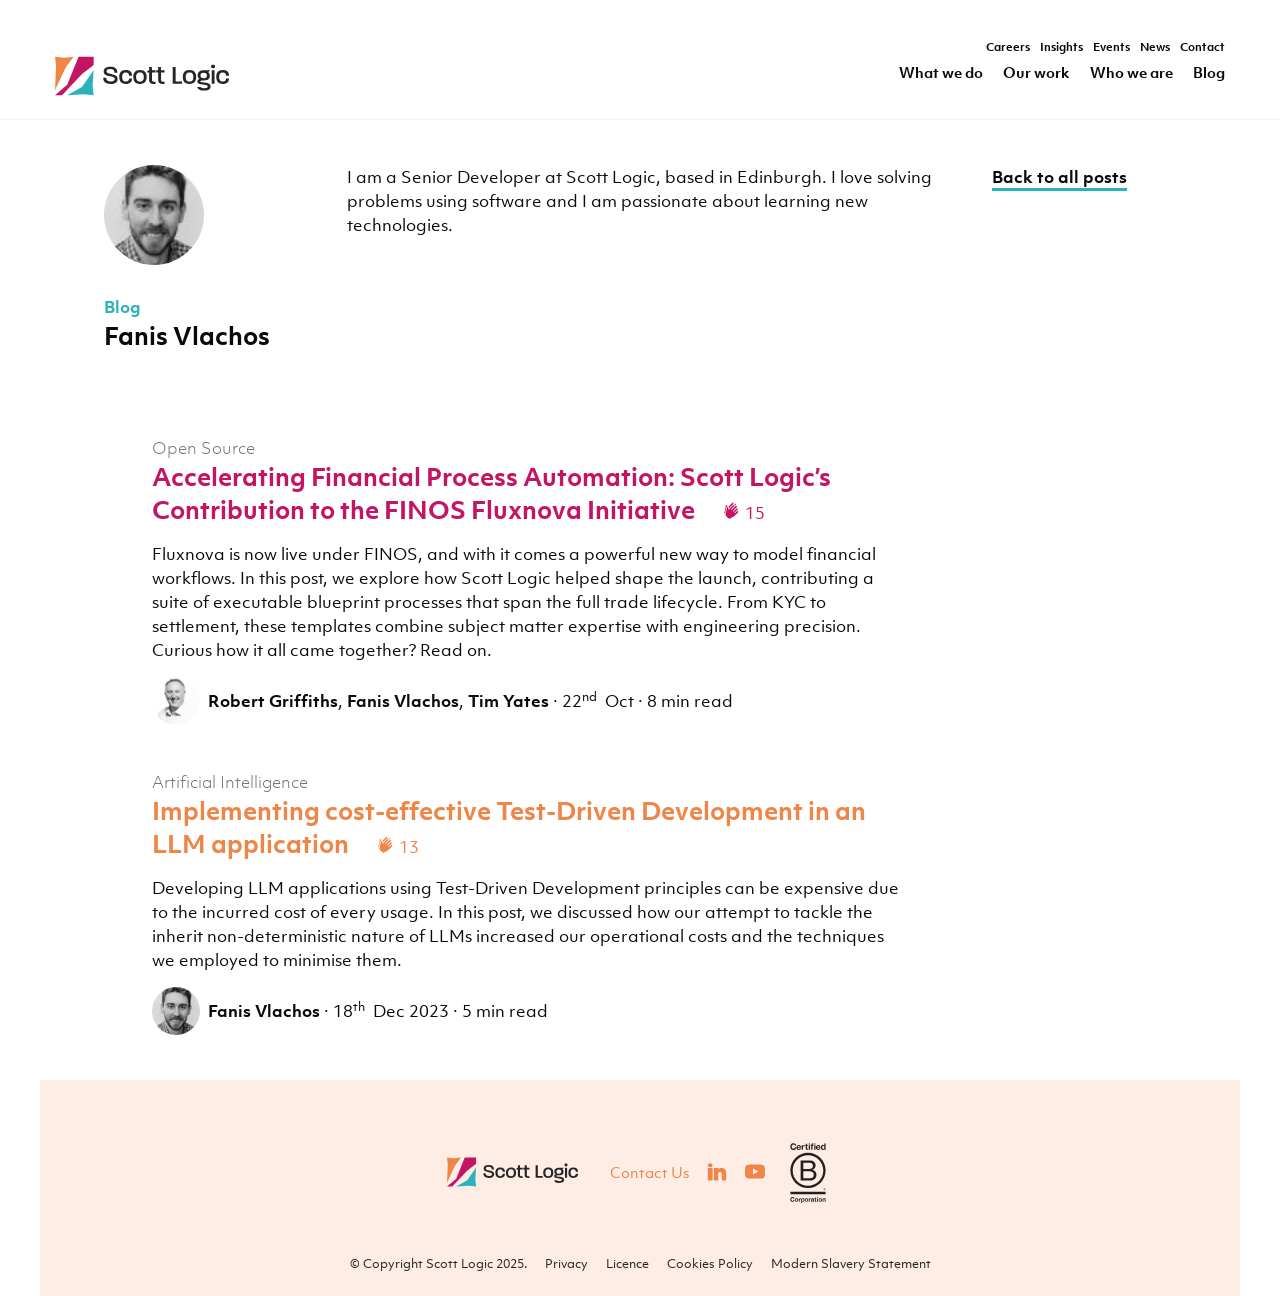 Image resolution: width=1280 pixels, height=1296 pixels. Describe the element at coordinates (230, 782) in the screenshot. I see `Artificial Intelligence` at that location.